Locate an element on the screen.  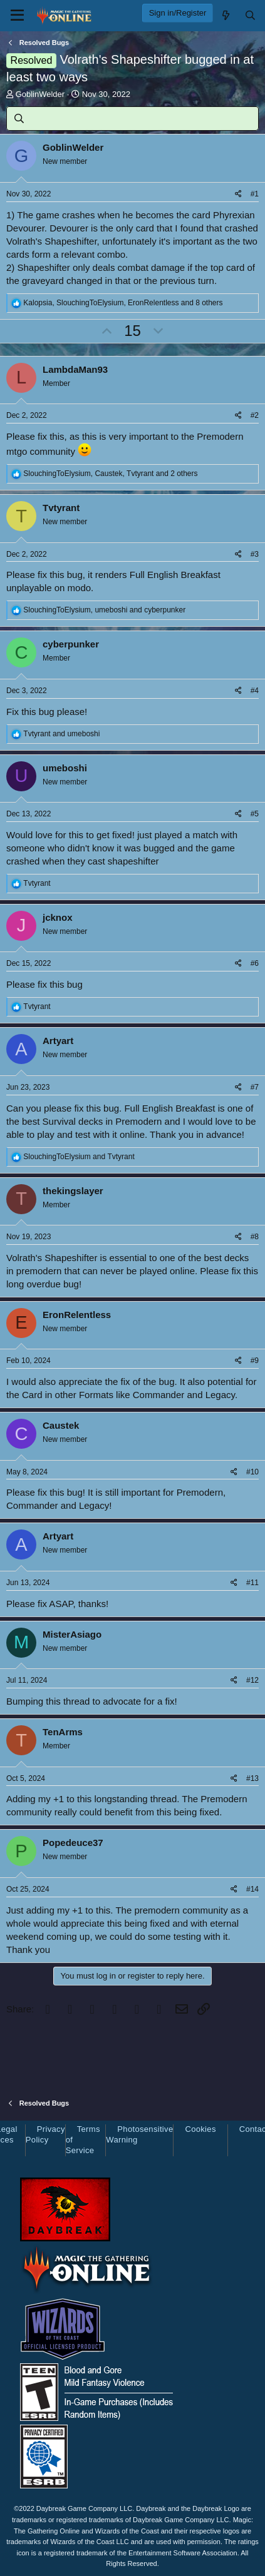
Photosensitive Warning is located at coordinates (139, 2134).